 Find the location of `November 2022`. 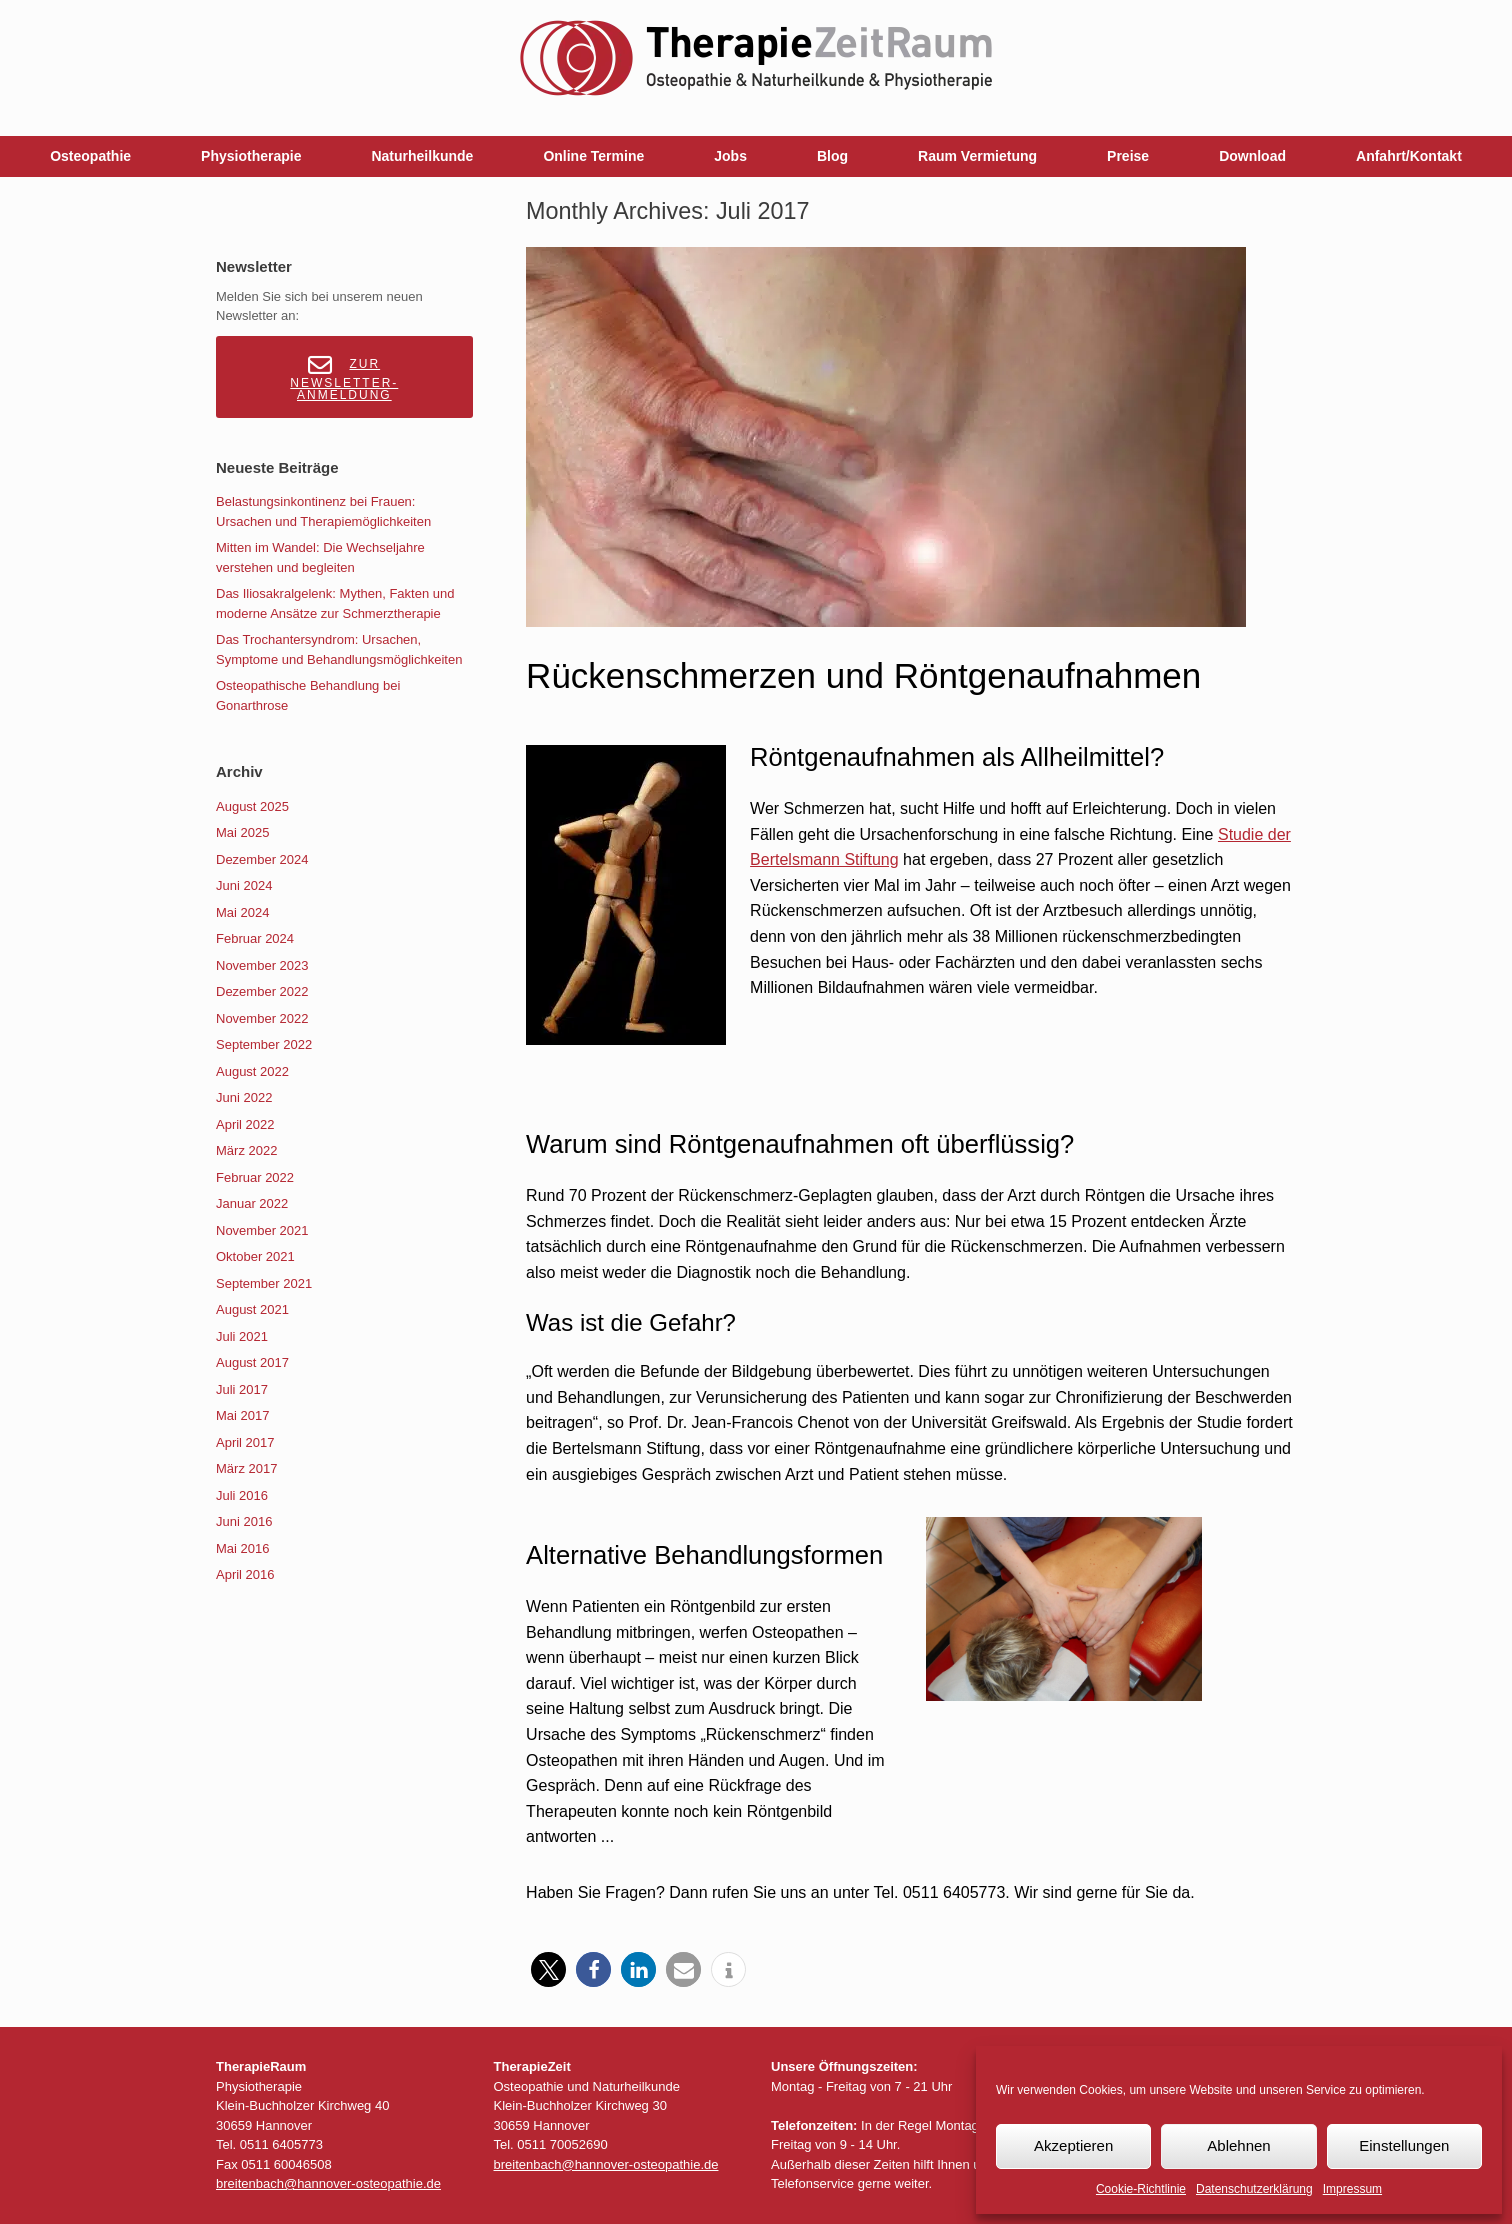

November 2022 is located at coordinates (262, 1018).